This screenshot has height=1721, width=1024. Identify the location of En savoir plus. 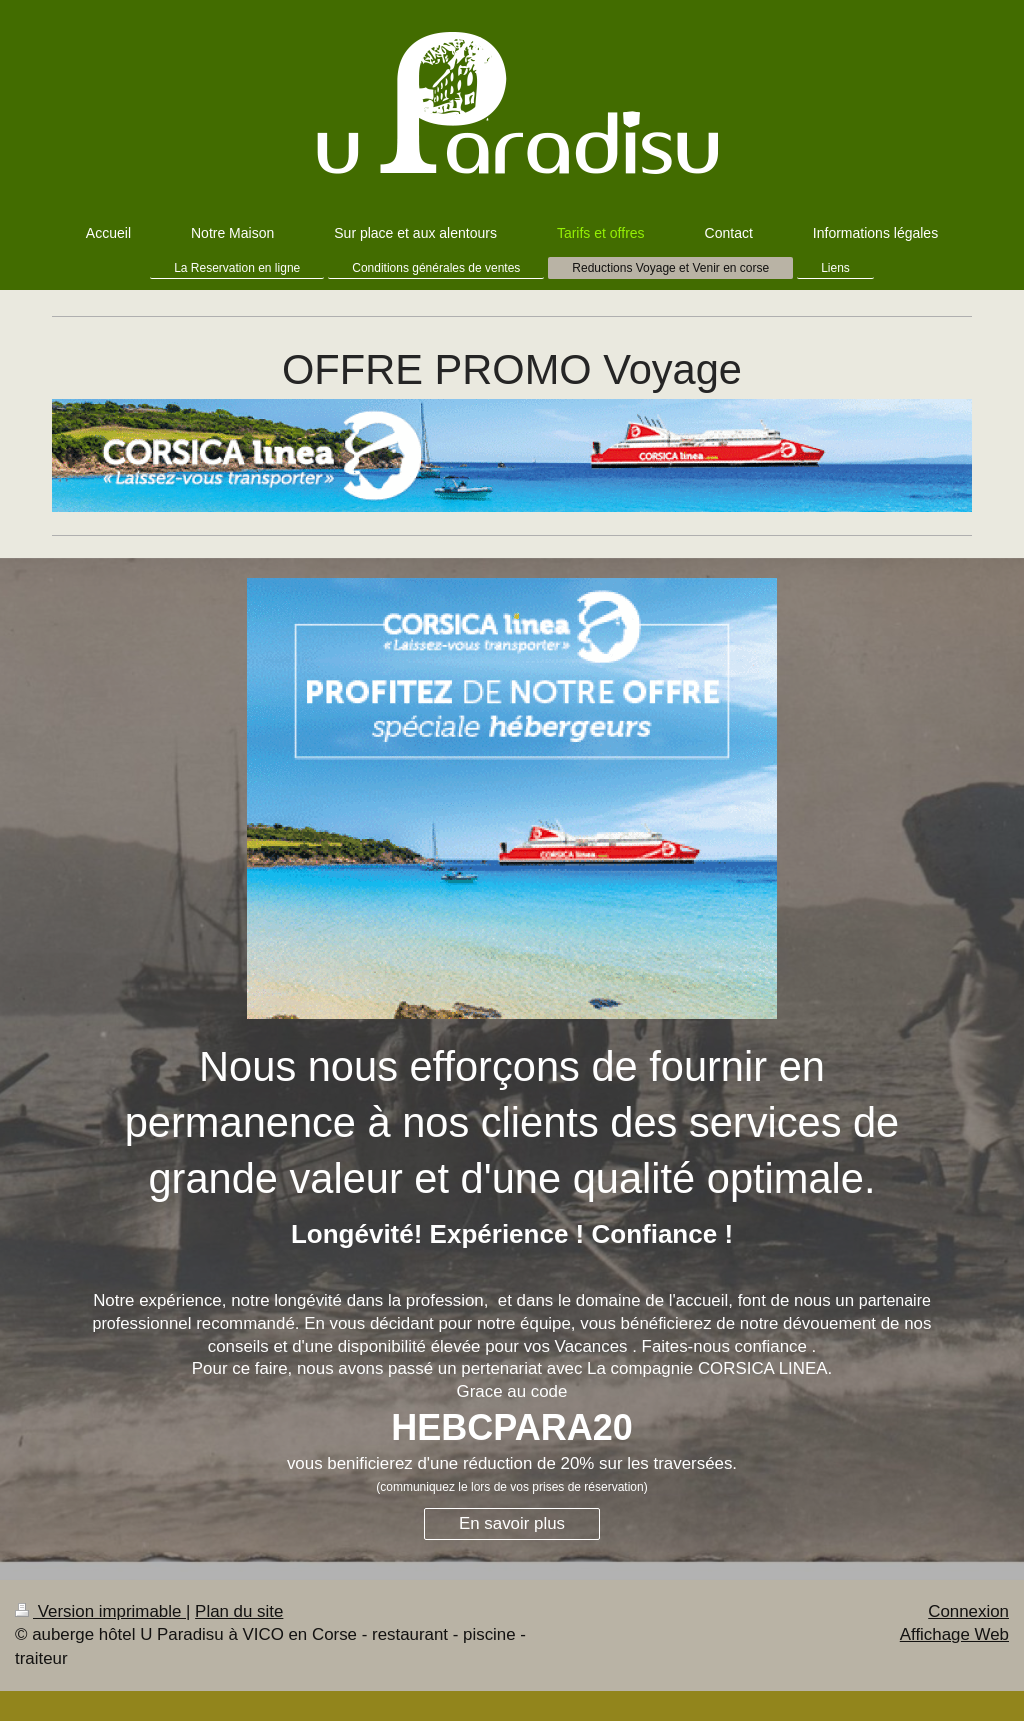
(512, 1523).